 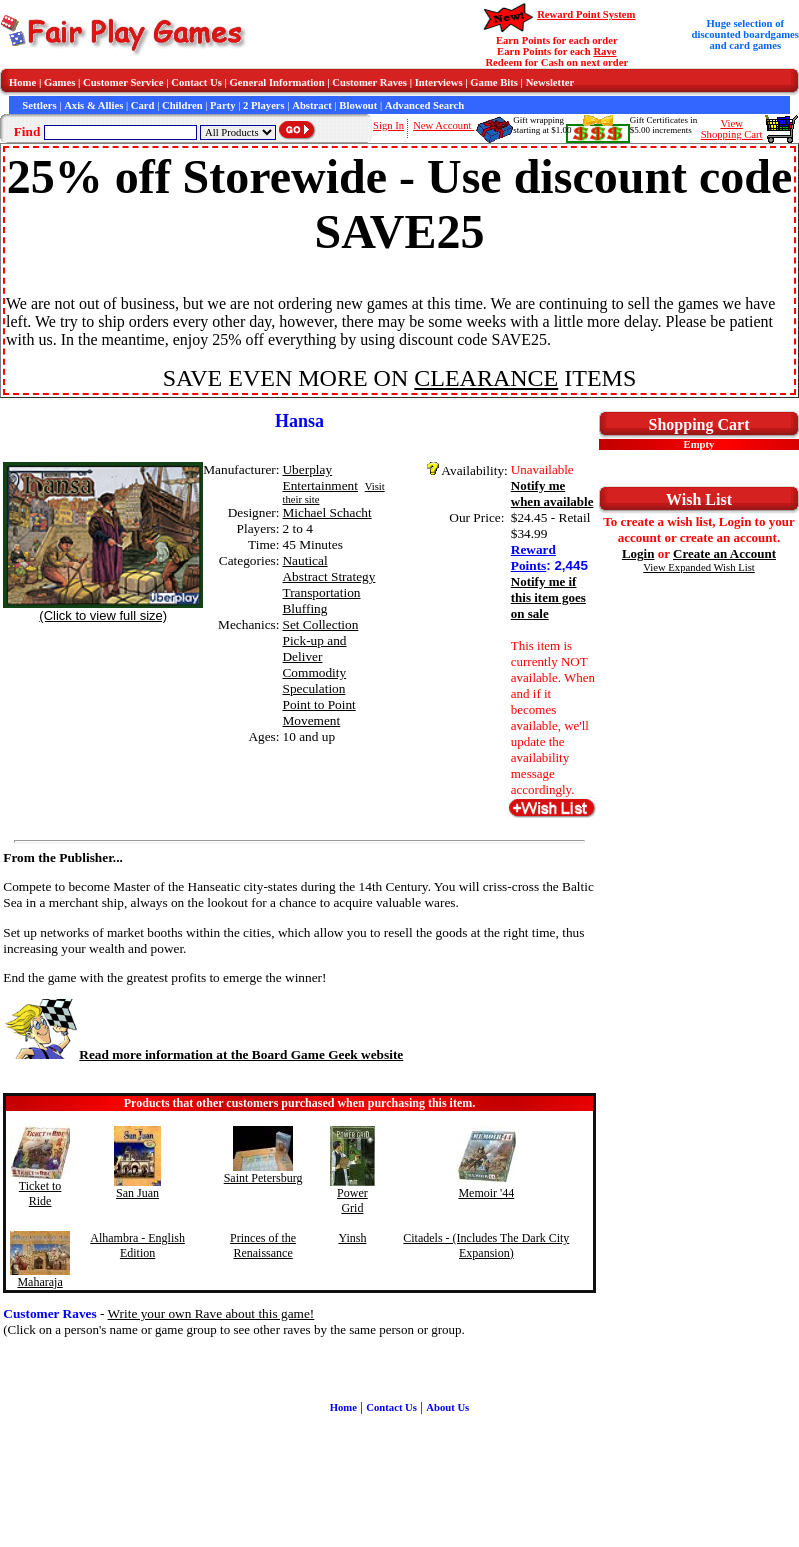 What do you see at coordinates (320, 477) in the screenshot?
I see `Uberplay Entertainment` at bounding box center [320, 477].